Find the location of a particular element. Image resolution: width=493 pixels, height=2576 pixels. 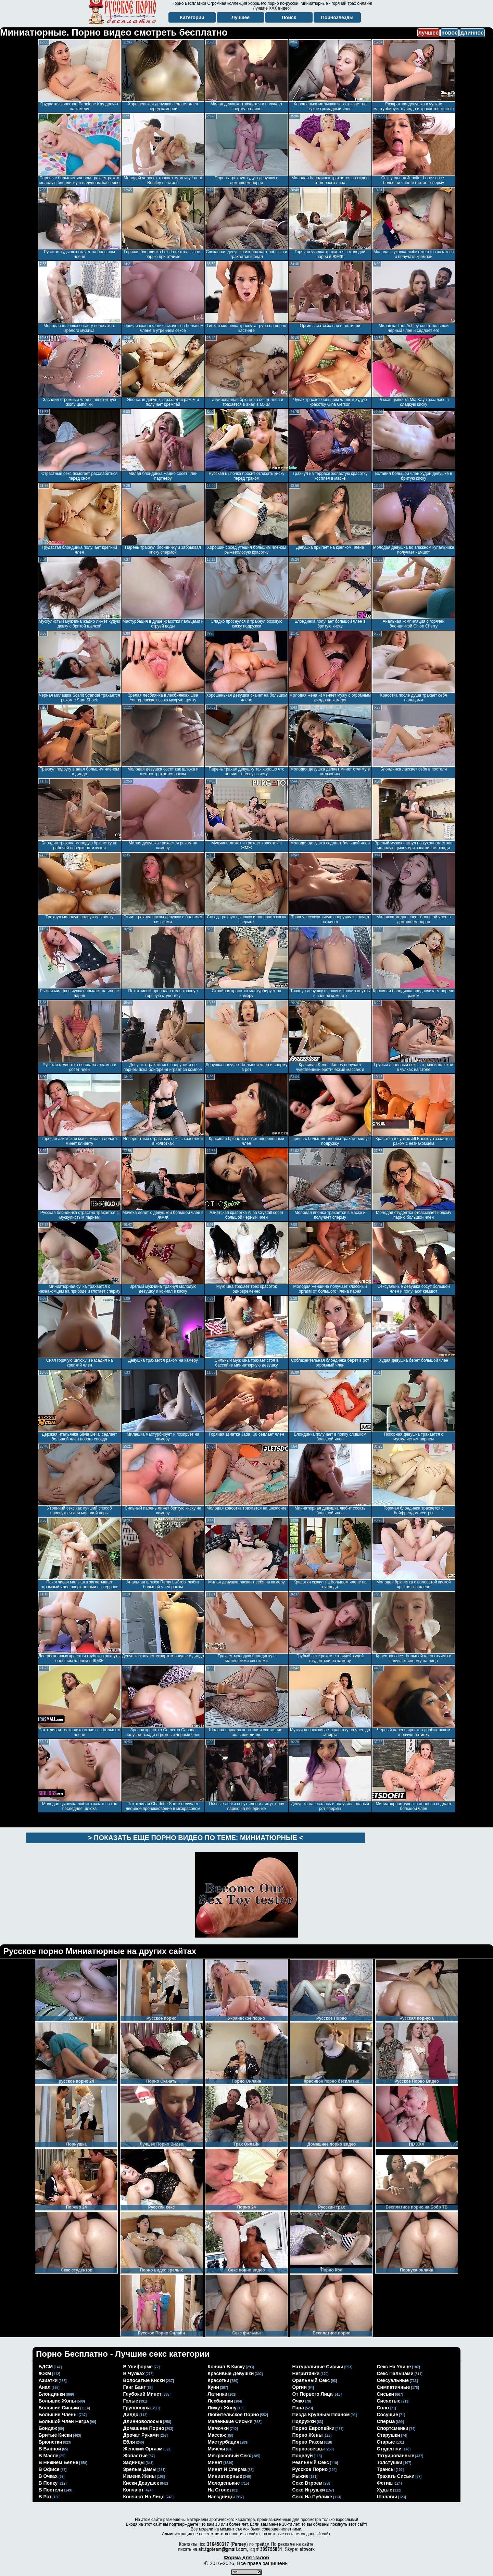

трансы is located at coordinates (386, 2469).